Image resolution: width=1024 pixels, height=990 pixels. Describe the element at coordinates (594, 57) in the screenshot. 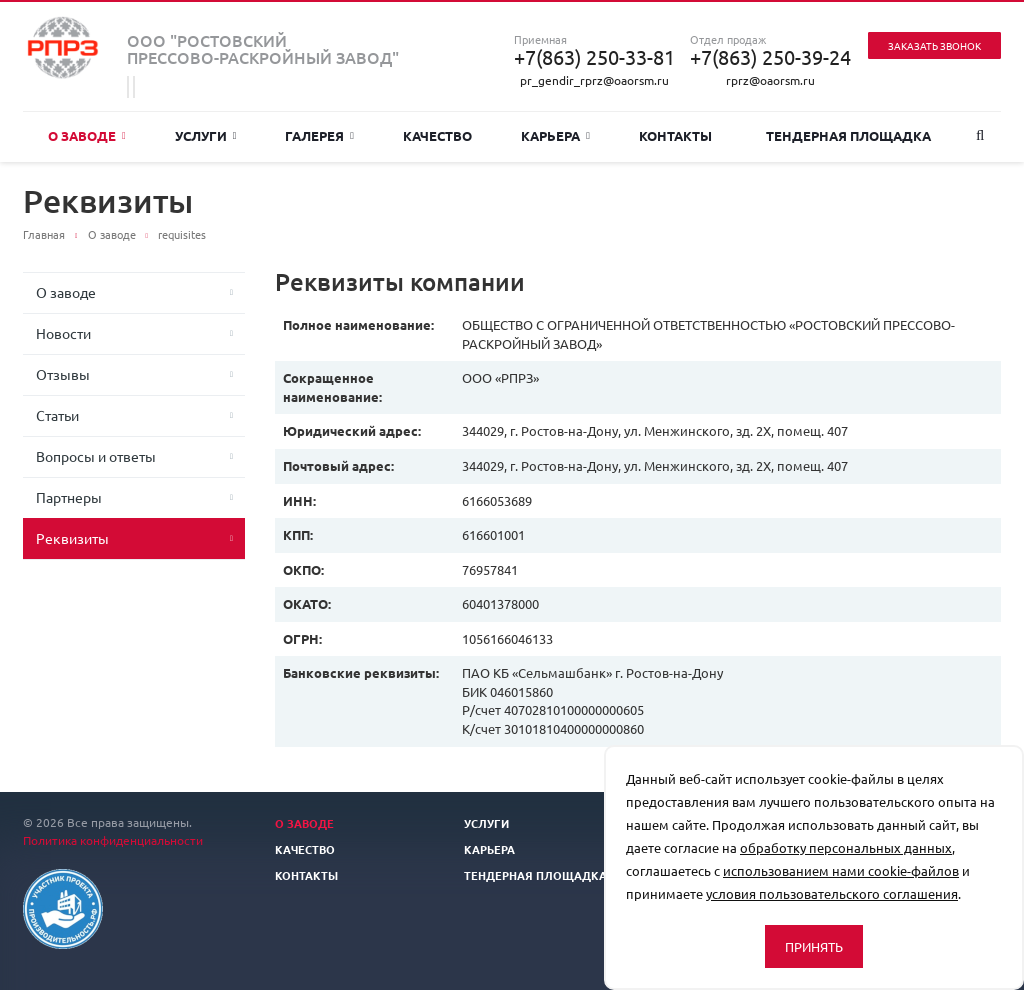

I see `+7(863) 250-33-81` at that location.